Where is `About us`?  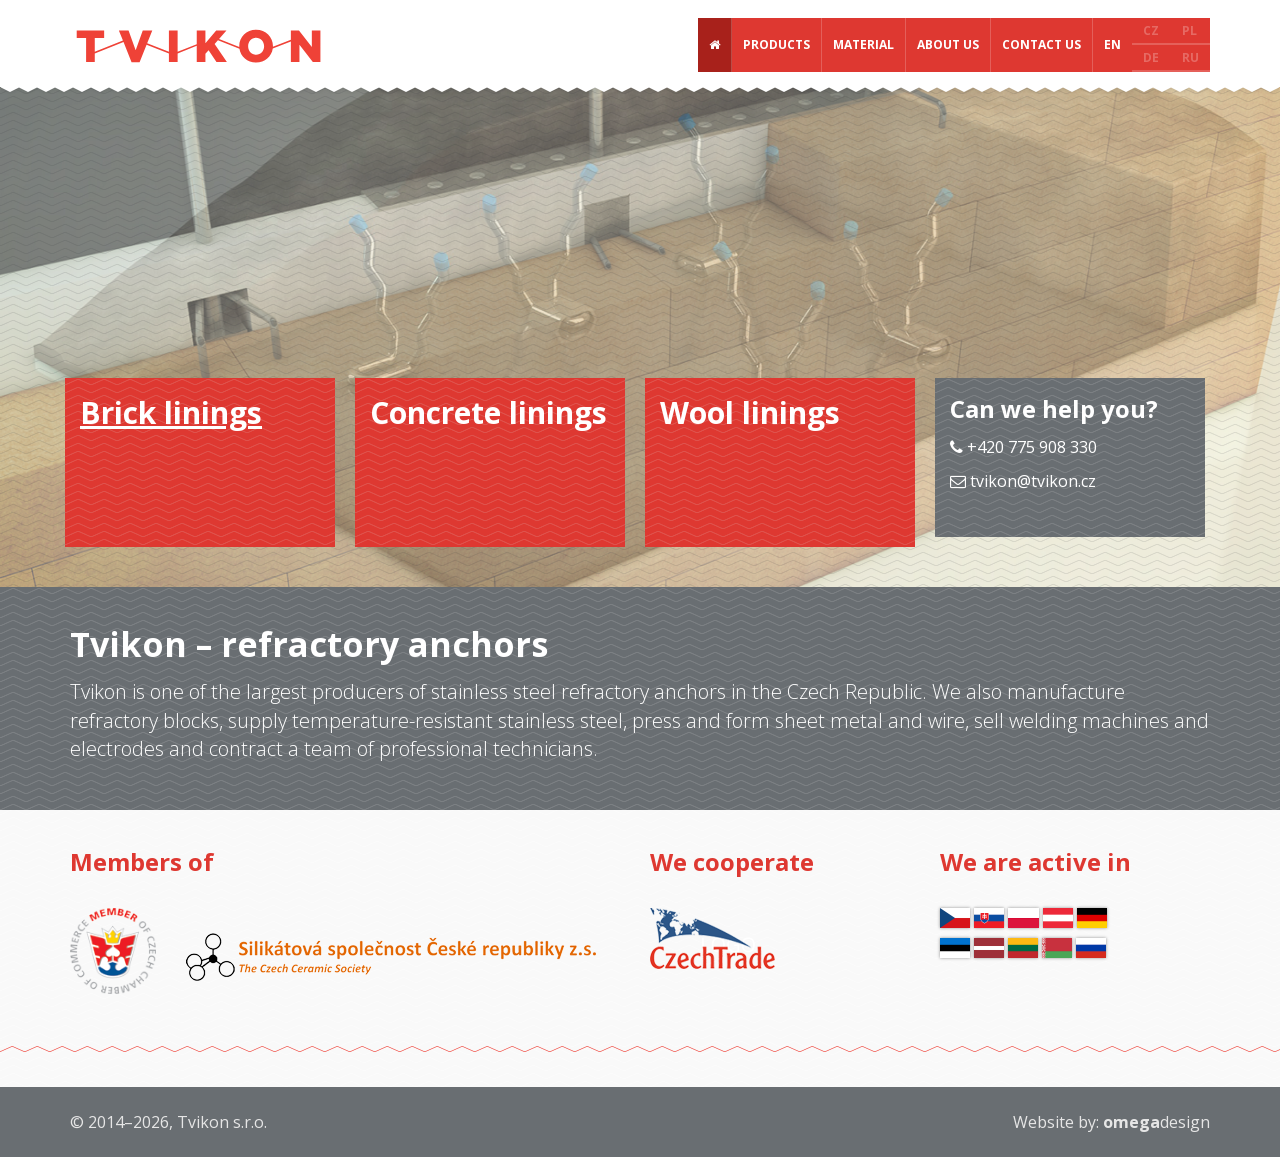
About us is located at coordinates (948, 44).